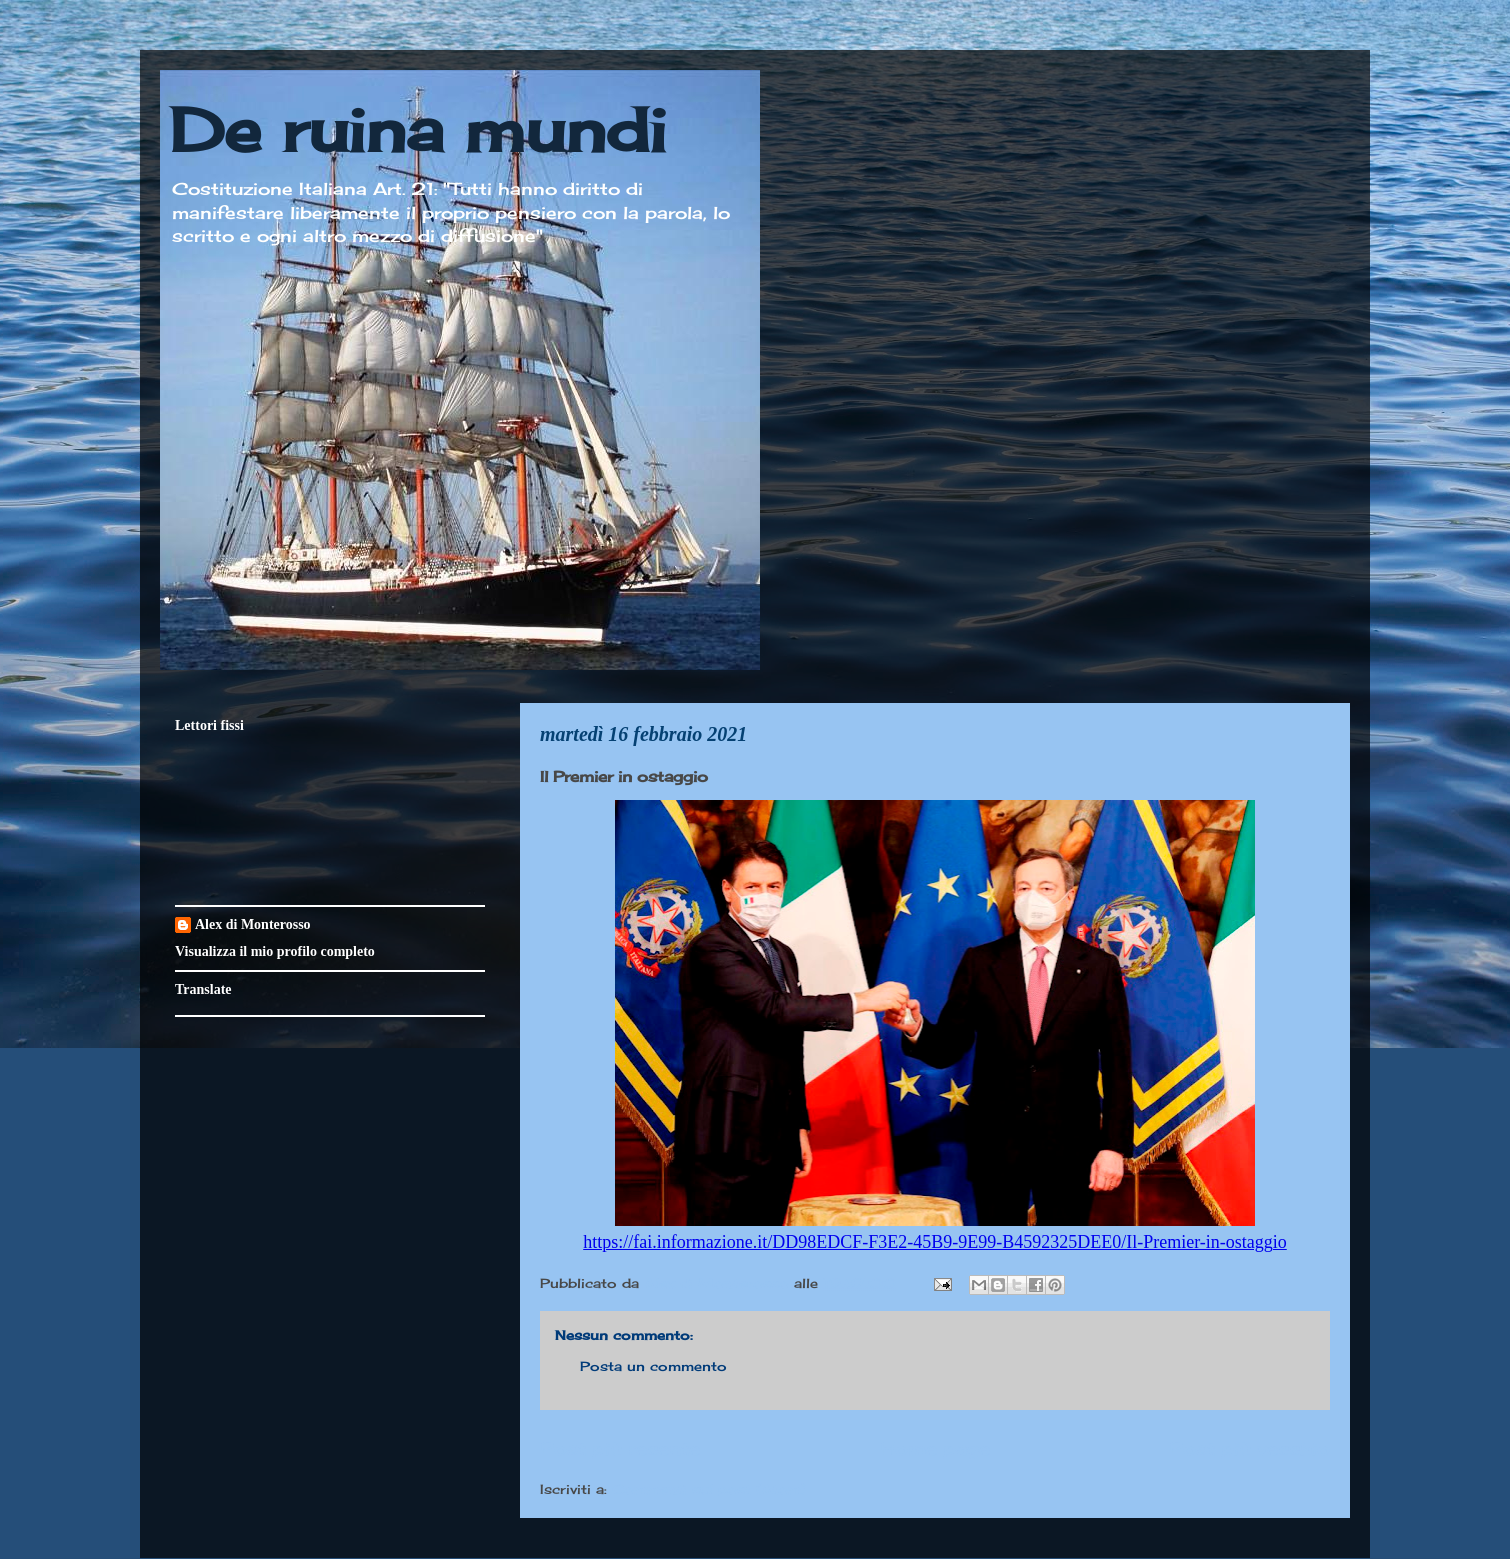 The height and width of the screenshot is (1559, 1510). What do you see at coordinates (935, 1448) in the screenshot?
I see `Home page` at bounding box center [935, 1448].